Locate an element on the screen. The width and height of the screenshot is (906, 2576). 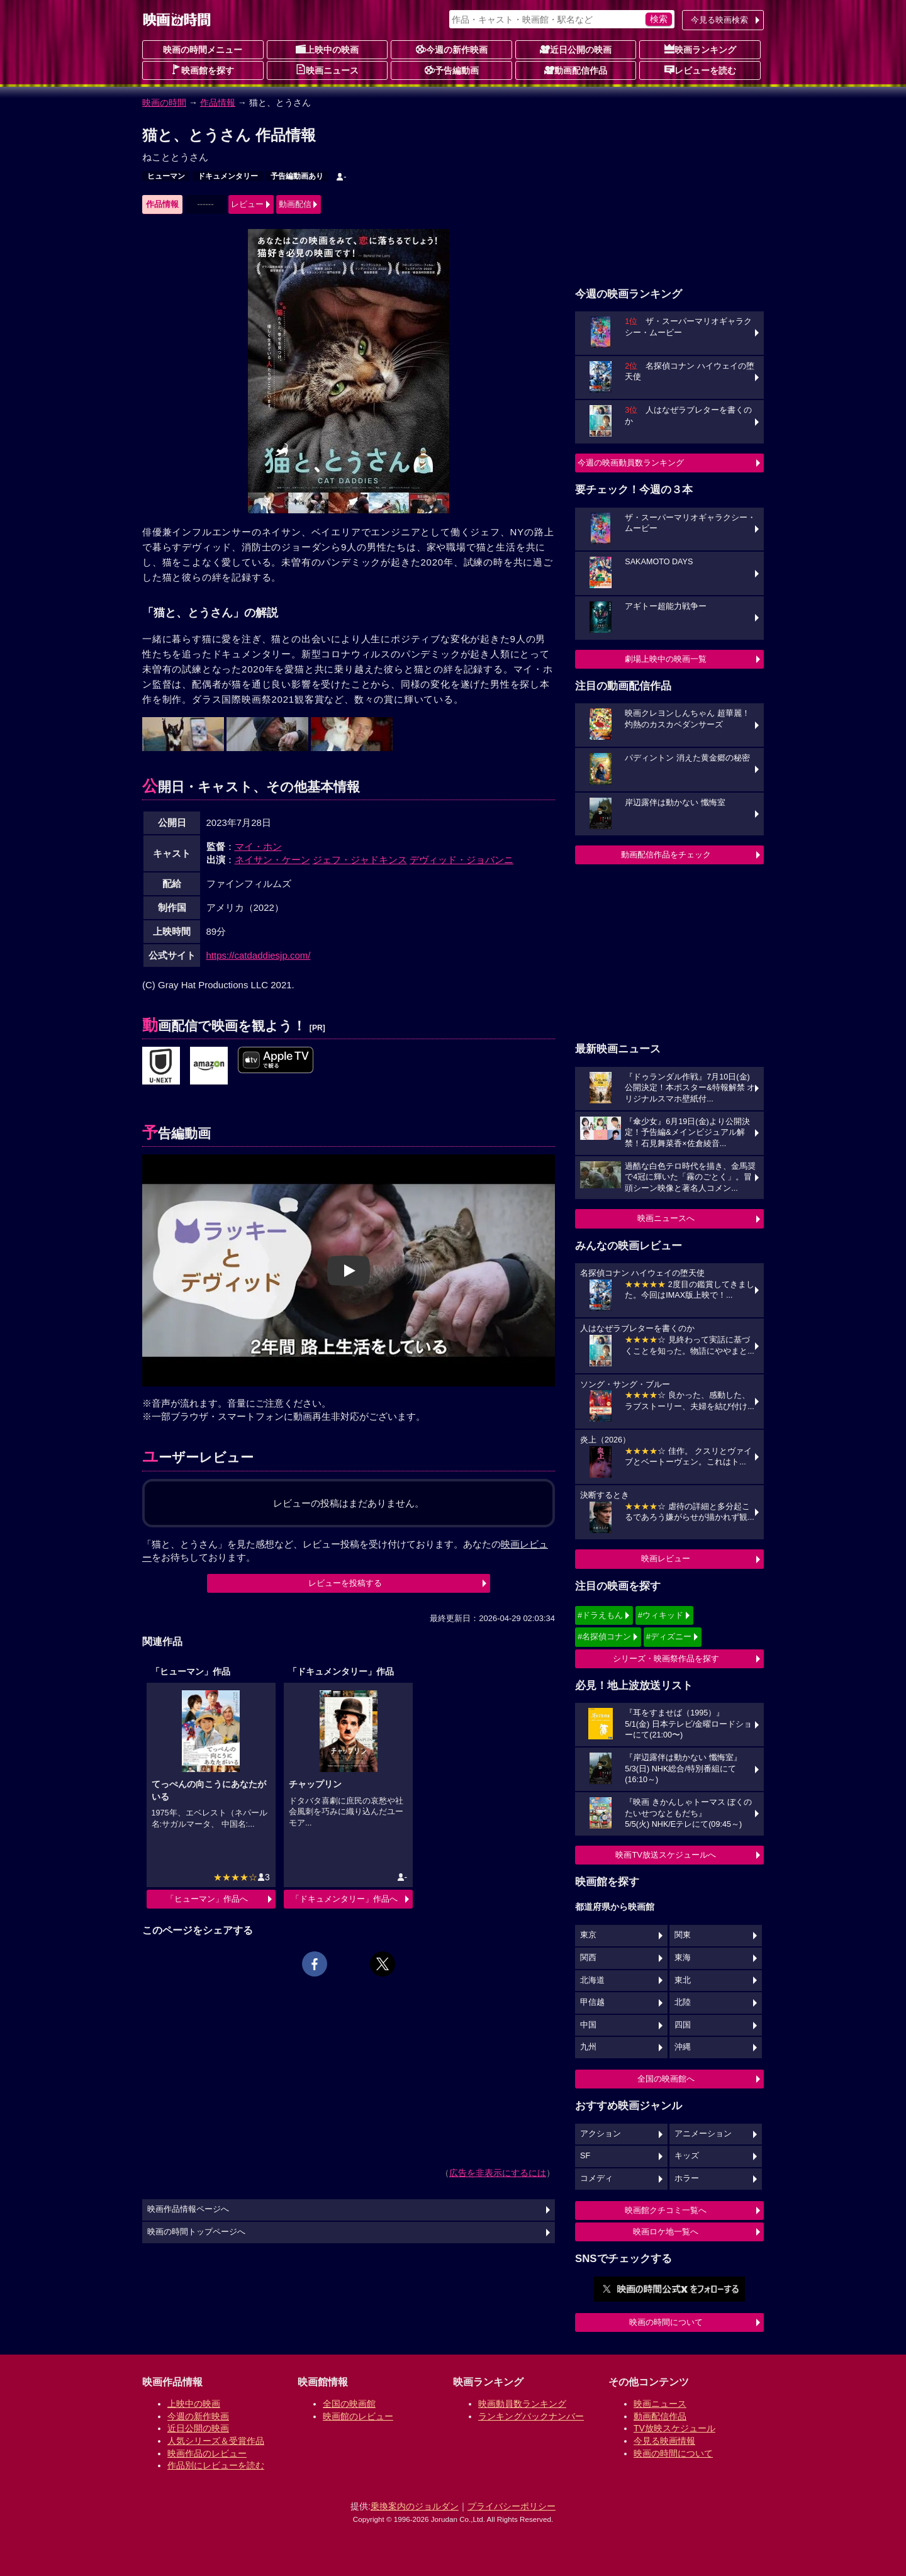
関西 is located at coordinates (588, 1957).